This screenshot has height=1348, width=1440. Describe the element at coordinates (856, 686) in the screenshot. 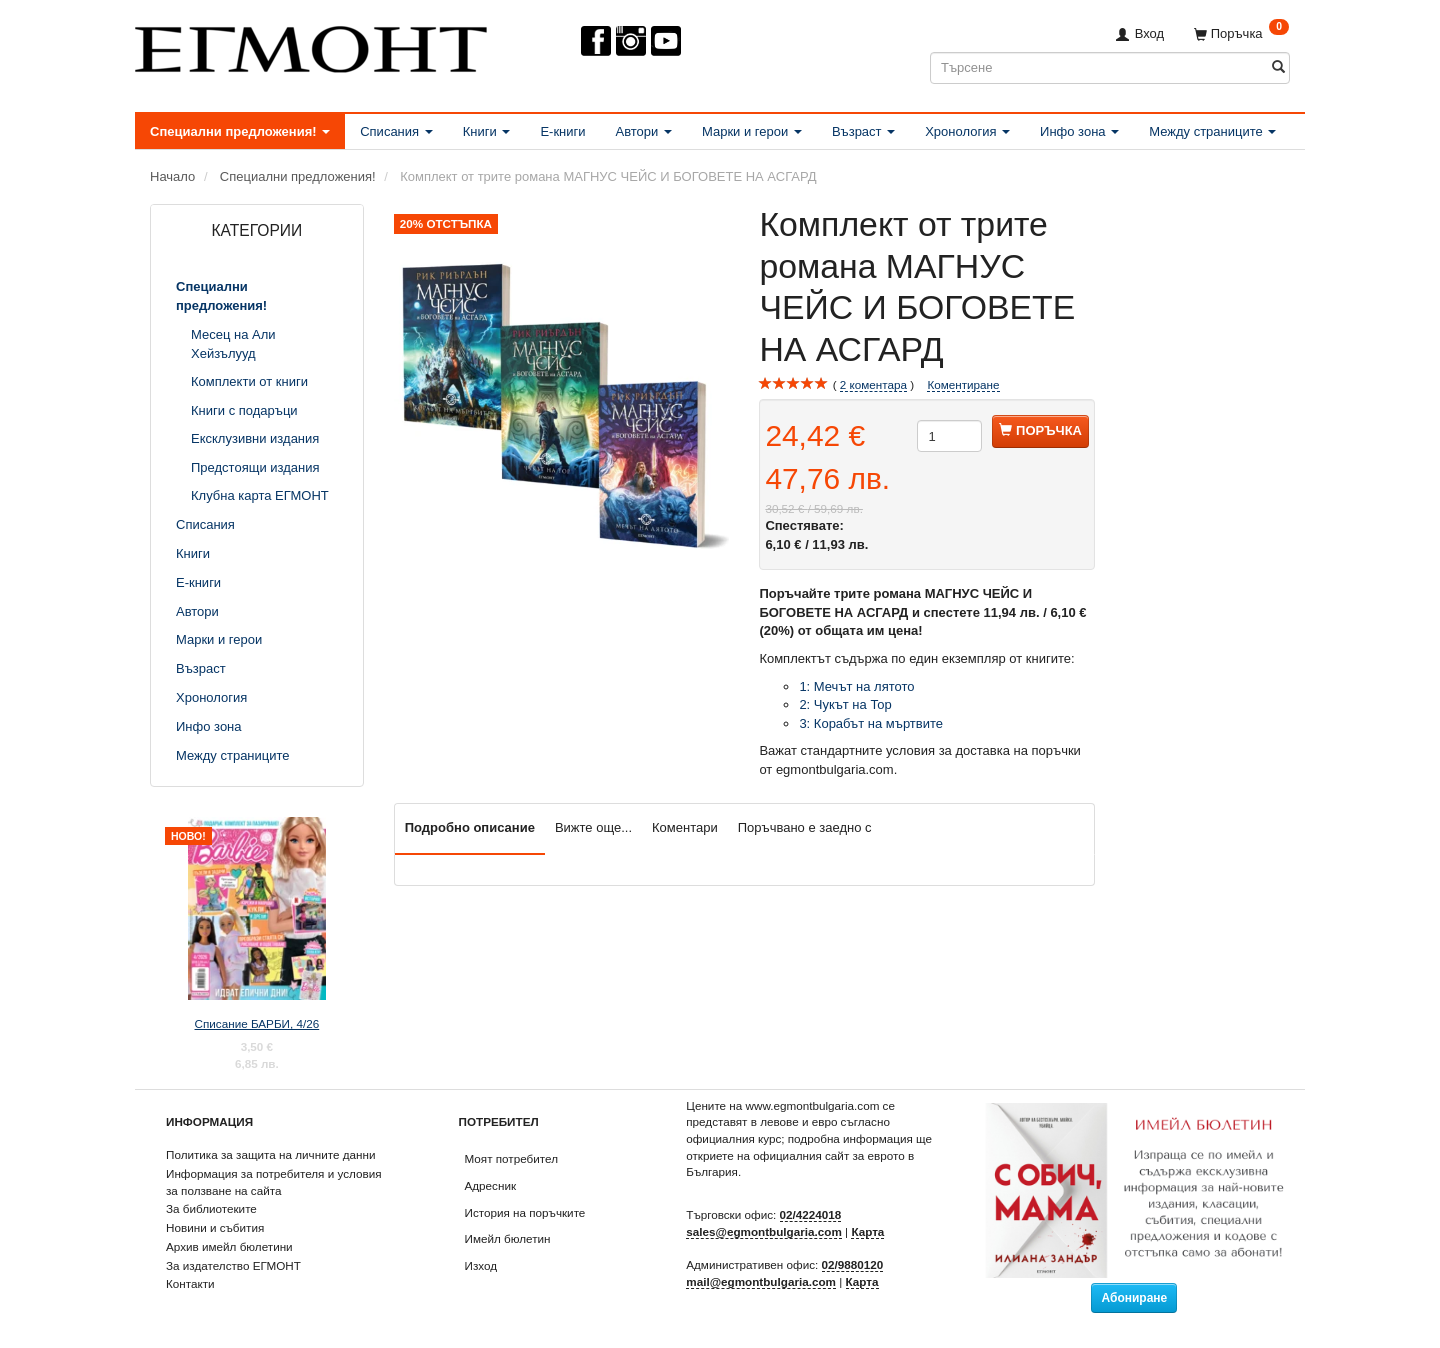

I see `1: Мечът на лятото` at that location.